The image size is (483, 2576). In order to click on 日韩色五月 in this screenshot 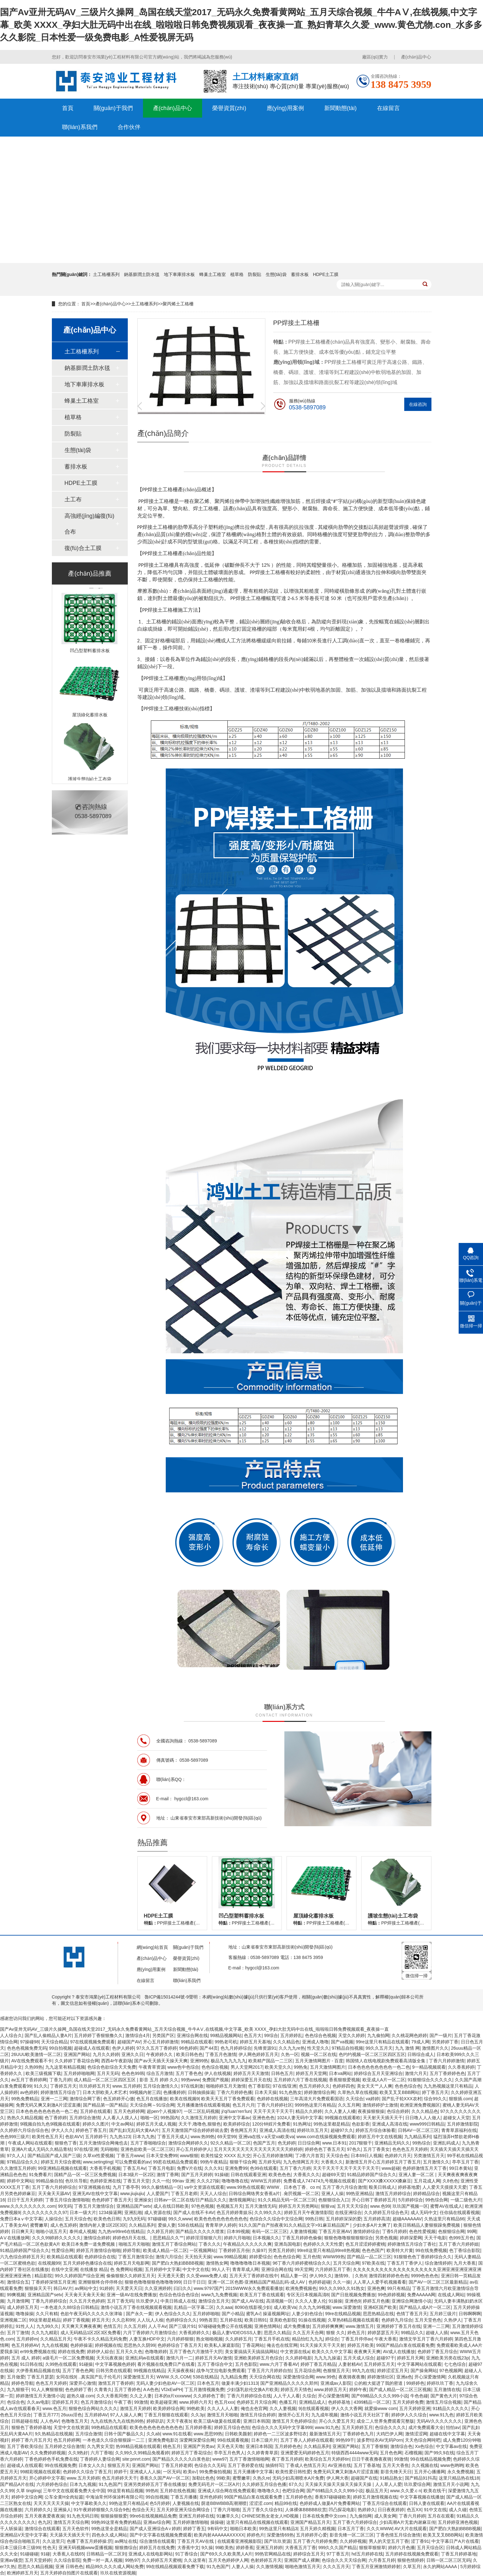, I will do `click(282, 2073)`.